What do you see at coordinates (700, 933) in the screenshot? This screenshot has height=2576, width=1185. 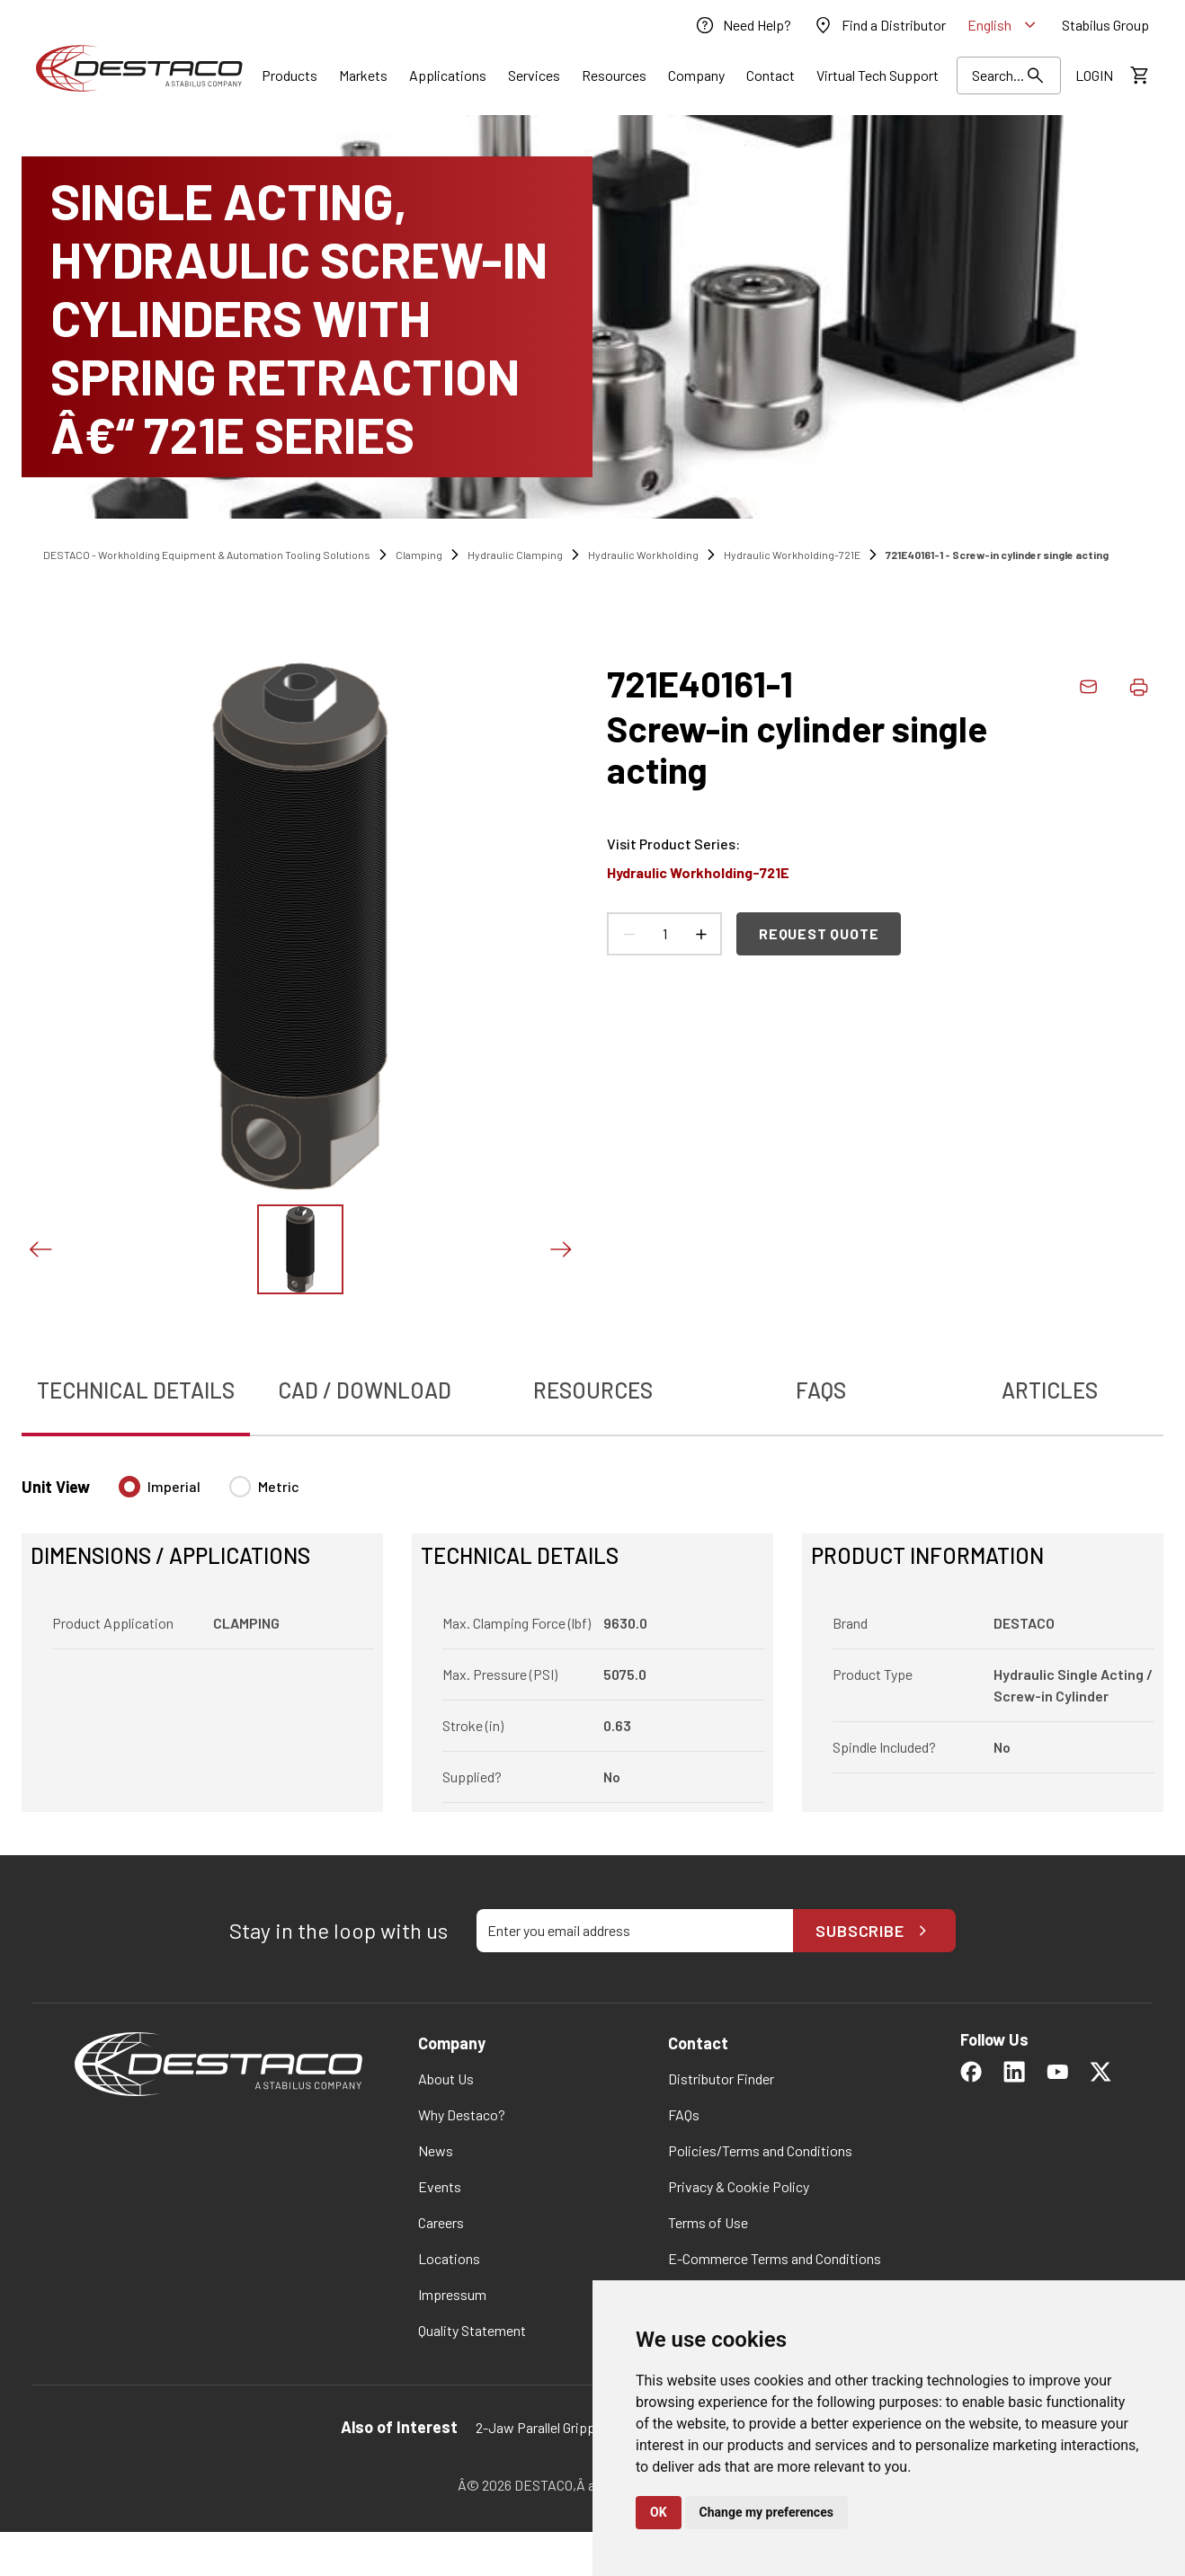 I see `[Increase count]` at bounding box center [700, 933].